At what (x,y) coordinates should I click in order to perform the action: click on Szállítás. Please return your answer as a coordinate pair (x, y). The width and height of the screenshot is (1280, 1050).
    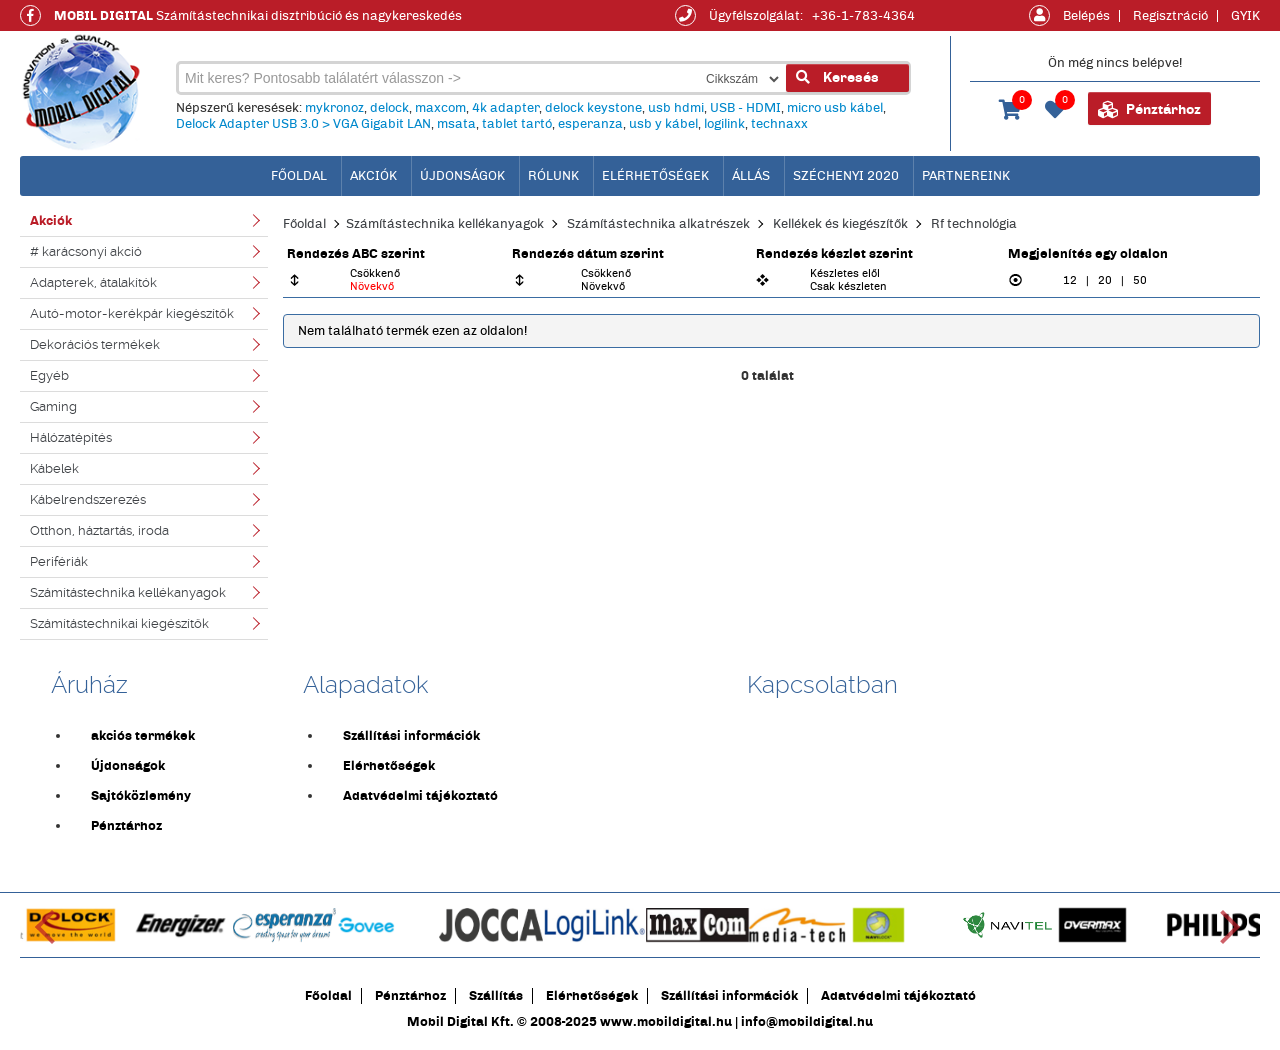
    Looking at the image, I should click on (496, 996).